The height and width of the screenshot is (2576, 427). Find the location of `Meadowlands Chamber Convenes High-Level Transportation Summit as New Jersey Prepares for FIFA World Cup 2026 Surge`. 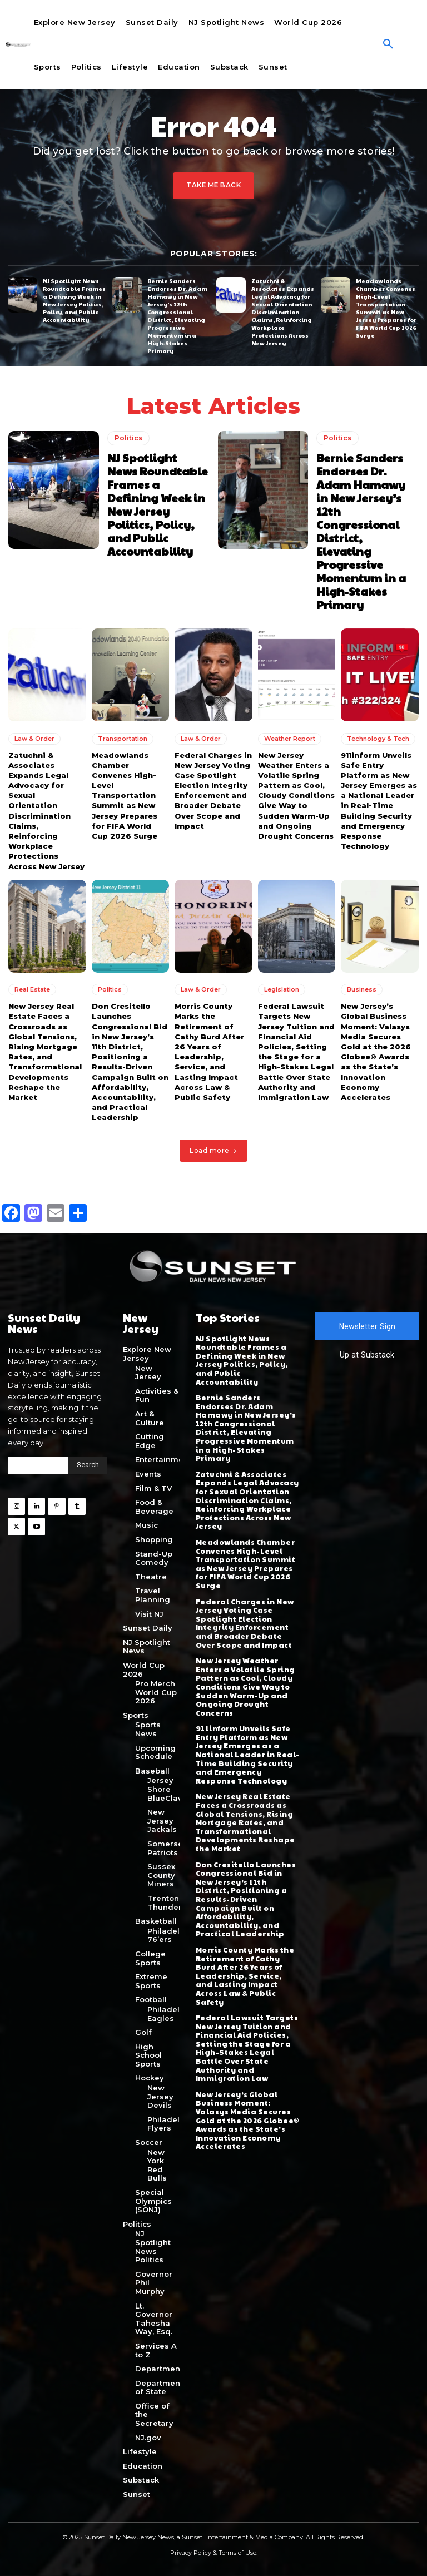

Meadowlands Chamber Convenes High-Level Transportation Summit as New Jersey Prepares for FIFA World Cup 2026 Surge is located at coordinates (386, 308).